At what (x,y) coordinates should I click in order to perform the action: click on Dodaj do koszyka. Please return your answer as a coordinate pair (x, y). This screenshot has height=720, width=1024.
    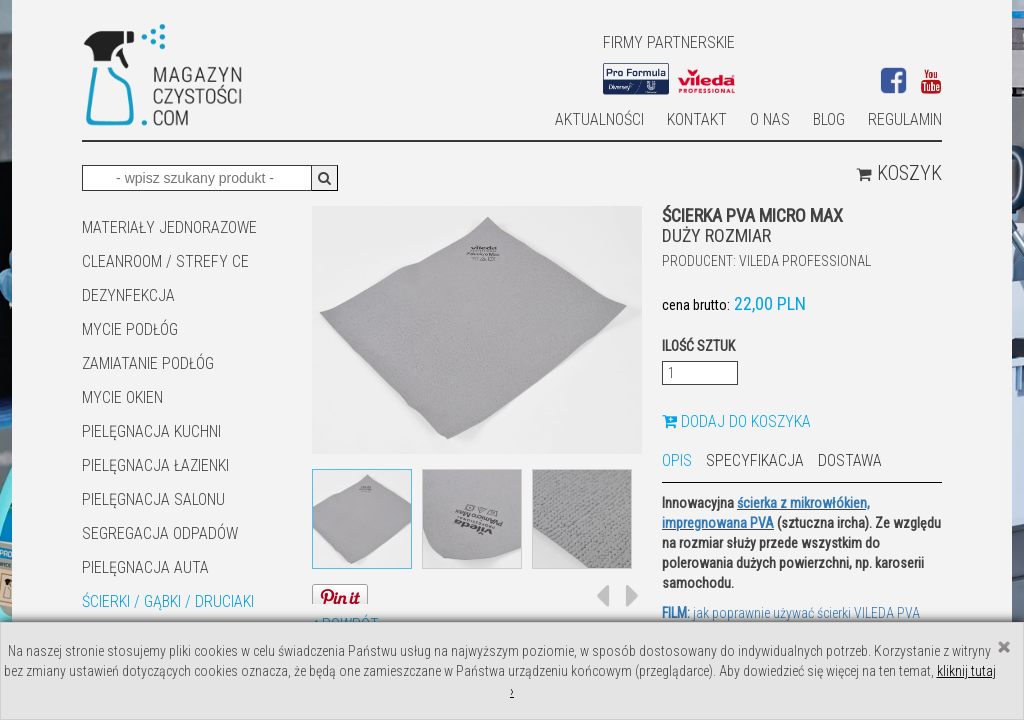
    Looking at the image, I should click on (736, 421).